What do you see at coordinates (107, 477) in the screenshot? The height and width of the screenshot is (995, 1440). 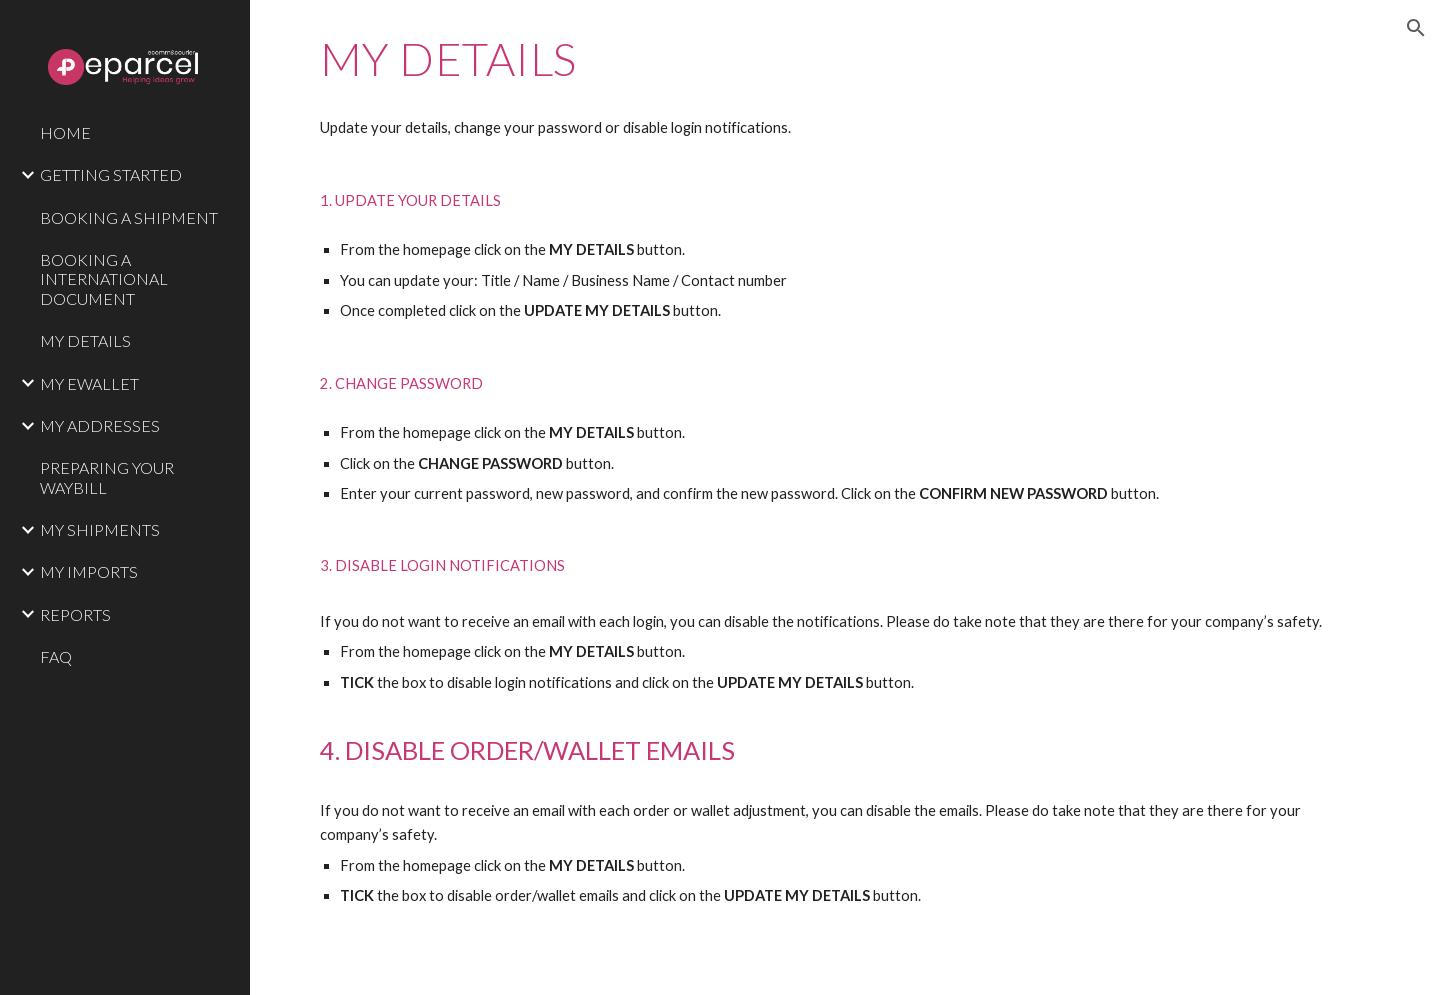 I see `PREPARING YOUR WAYBILL [link]` at bounding box center [107, 477].